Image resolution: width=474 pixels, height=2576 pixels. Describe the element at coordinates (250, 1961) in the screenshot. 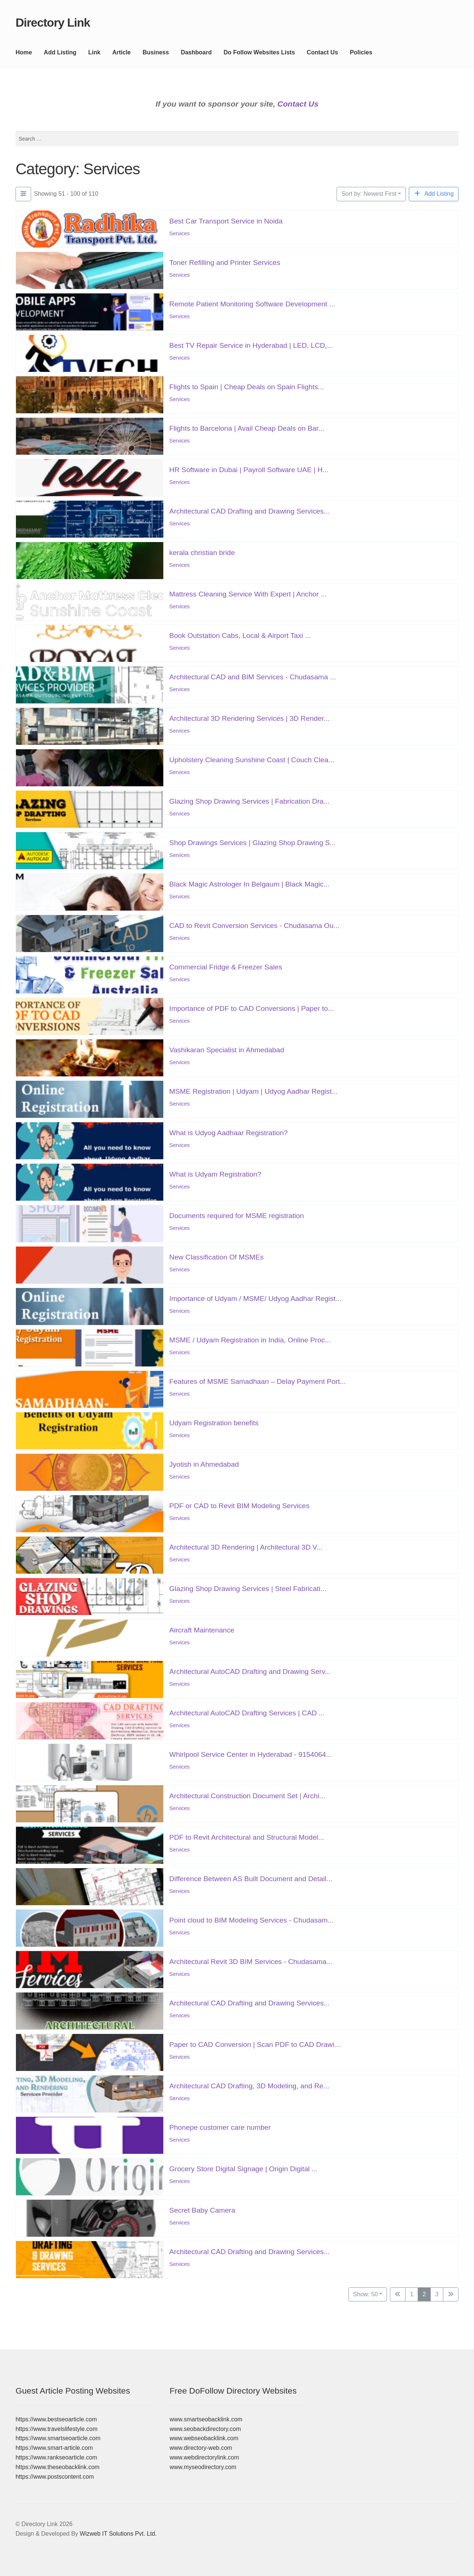

I see `Architectural Revit 3D BIM Services - Chudasama...` at that location.